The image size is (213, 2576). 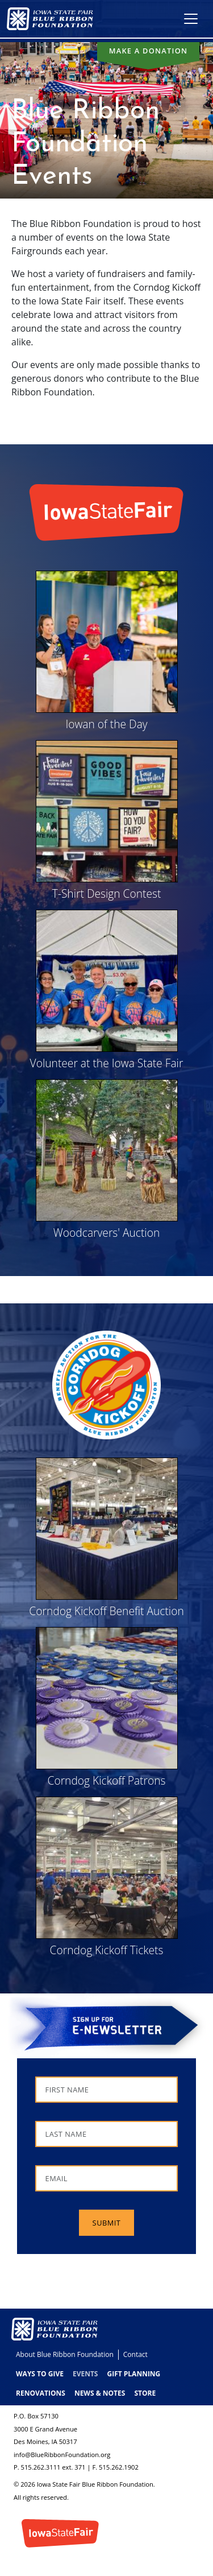 I want to click on Corndog Kickoff Patrons, so click(x=106, y=1780).